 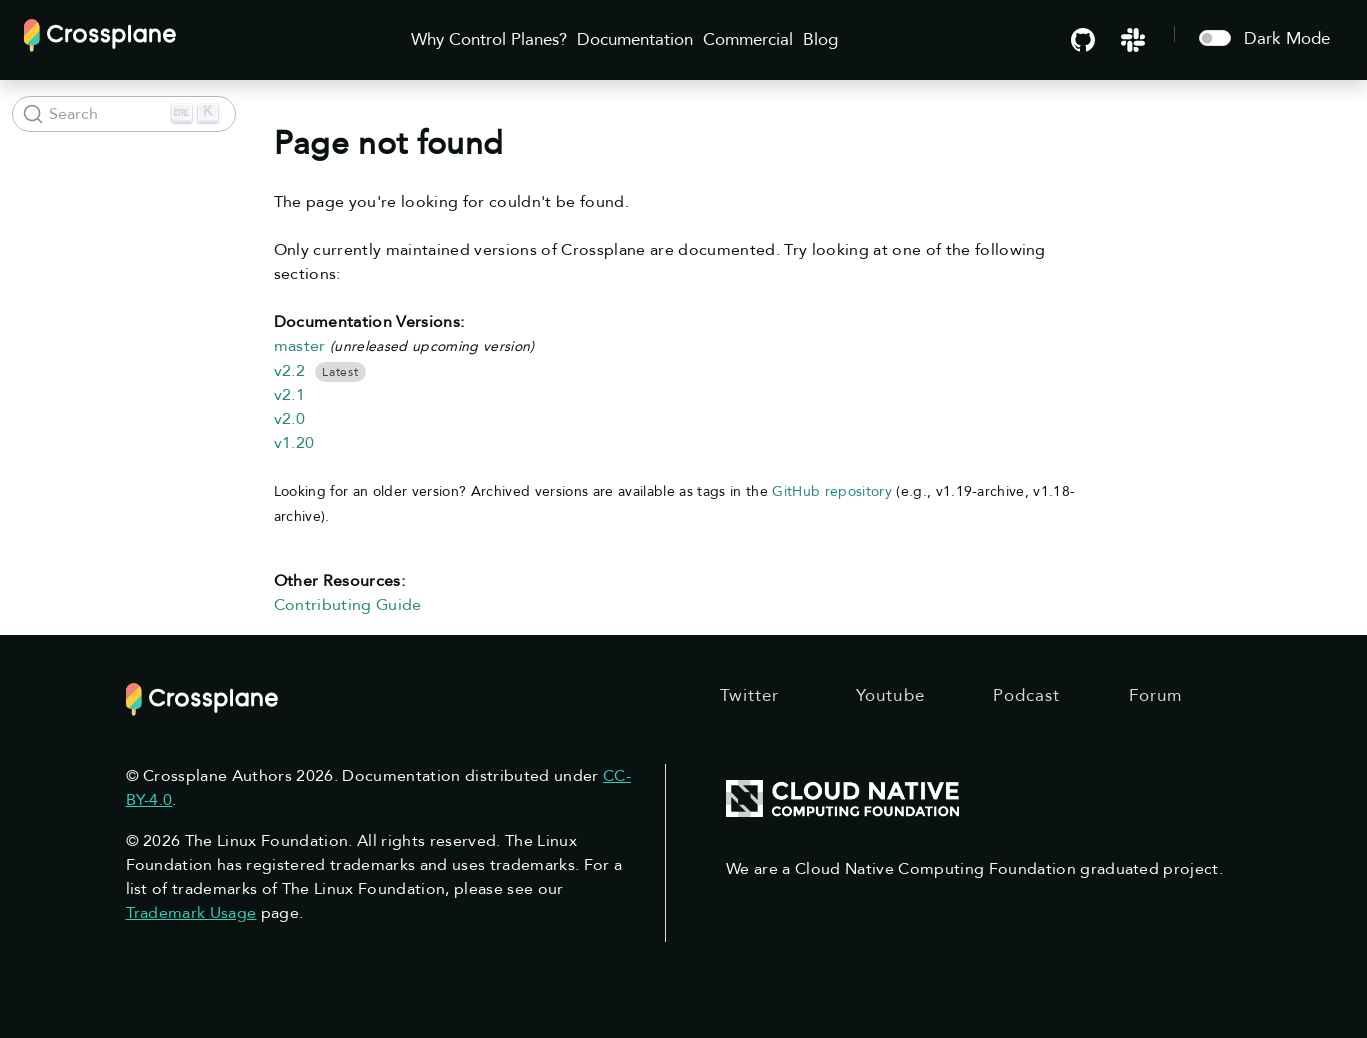 What do you see at coordinates (489, 39) in the screenshot?
I see `Why Control Planes?` at bounding box center [489, 39].